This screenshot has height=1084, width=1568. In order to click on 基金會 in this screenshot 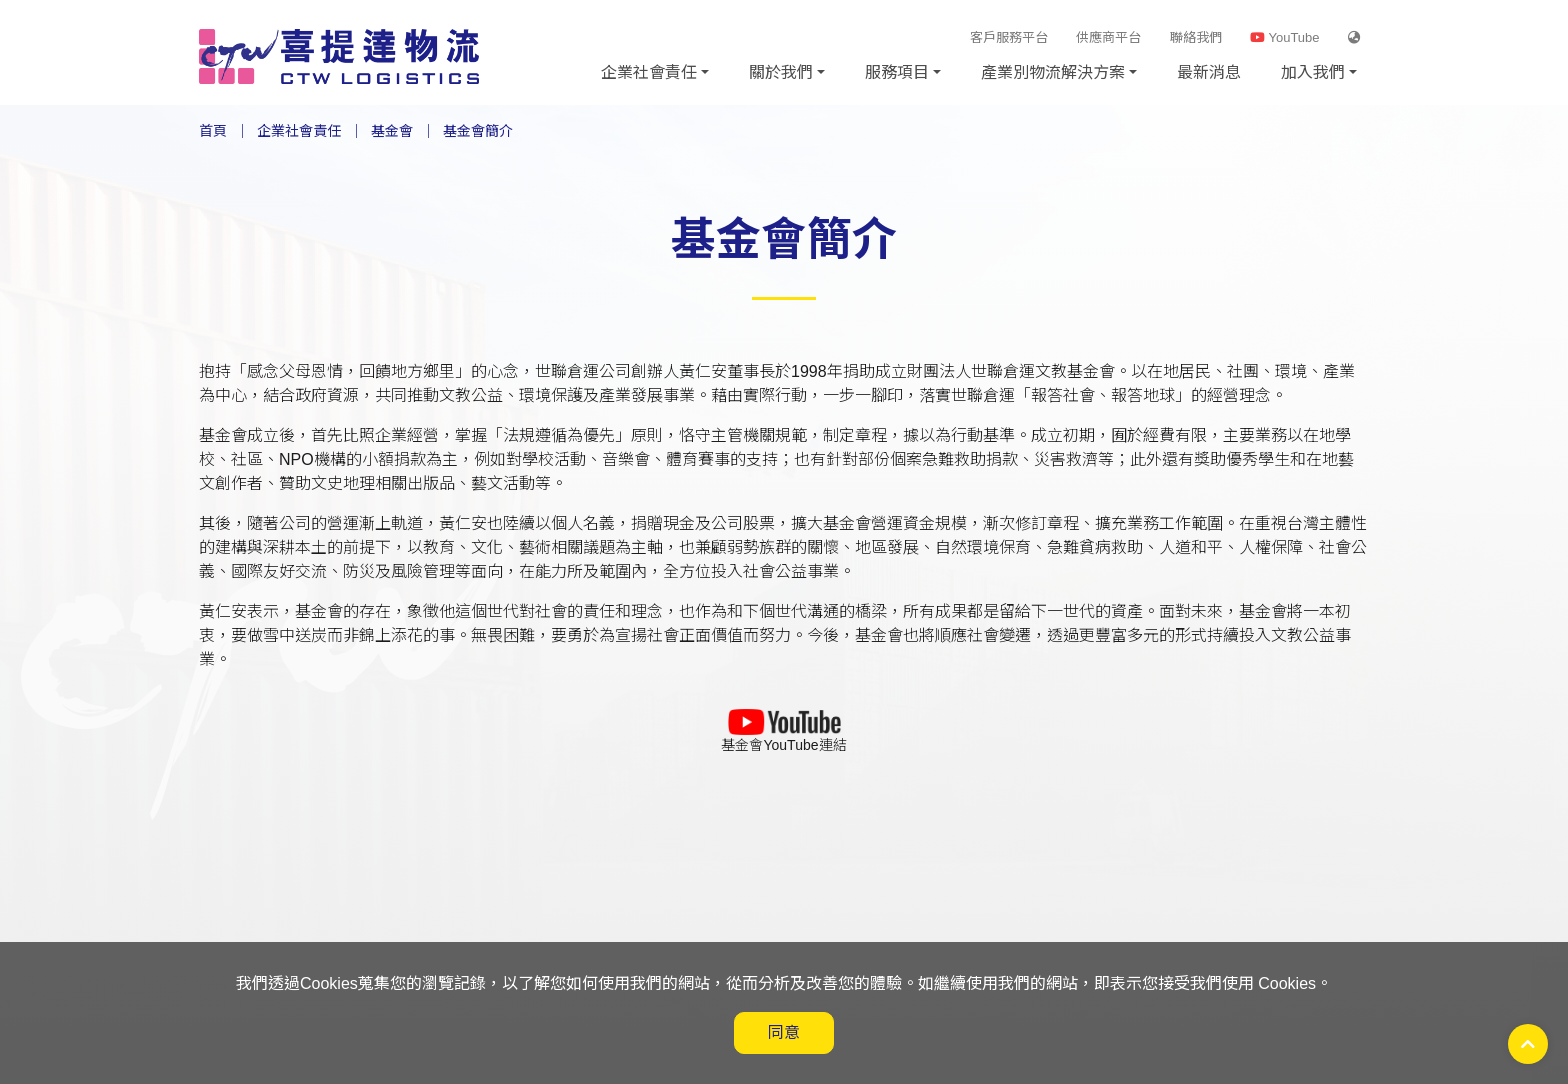, I will do `click(392, 131)`.